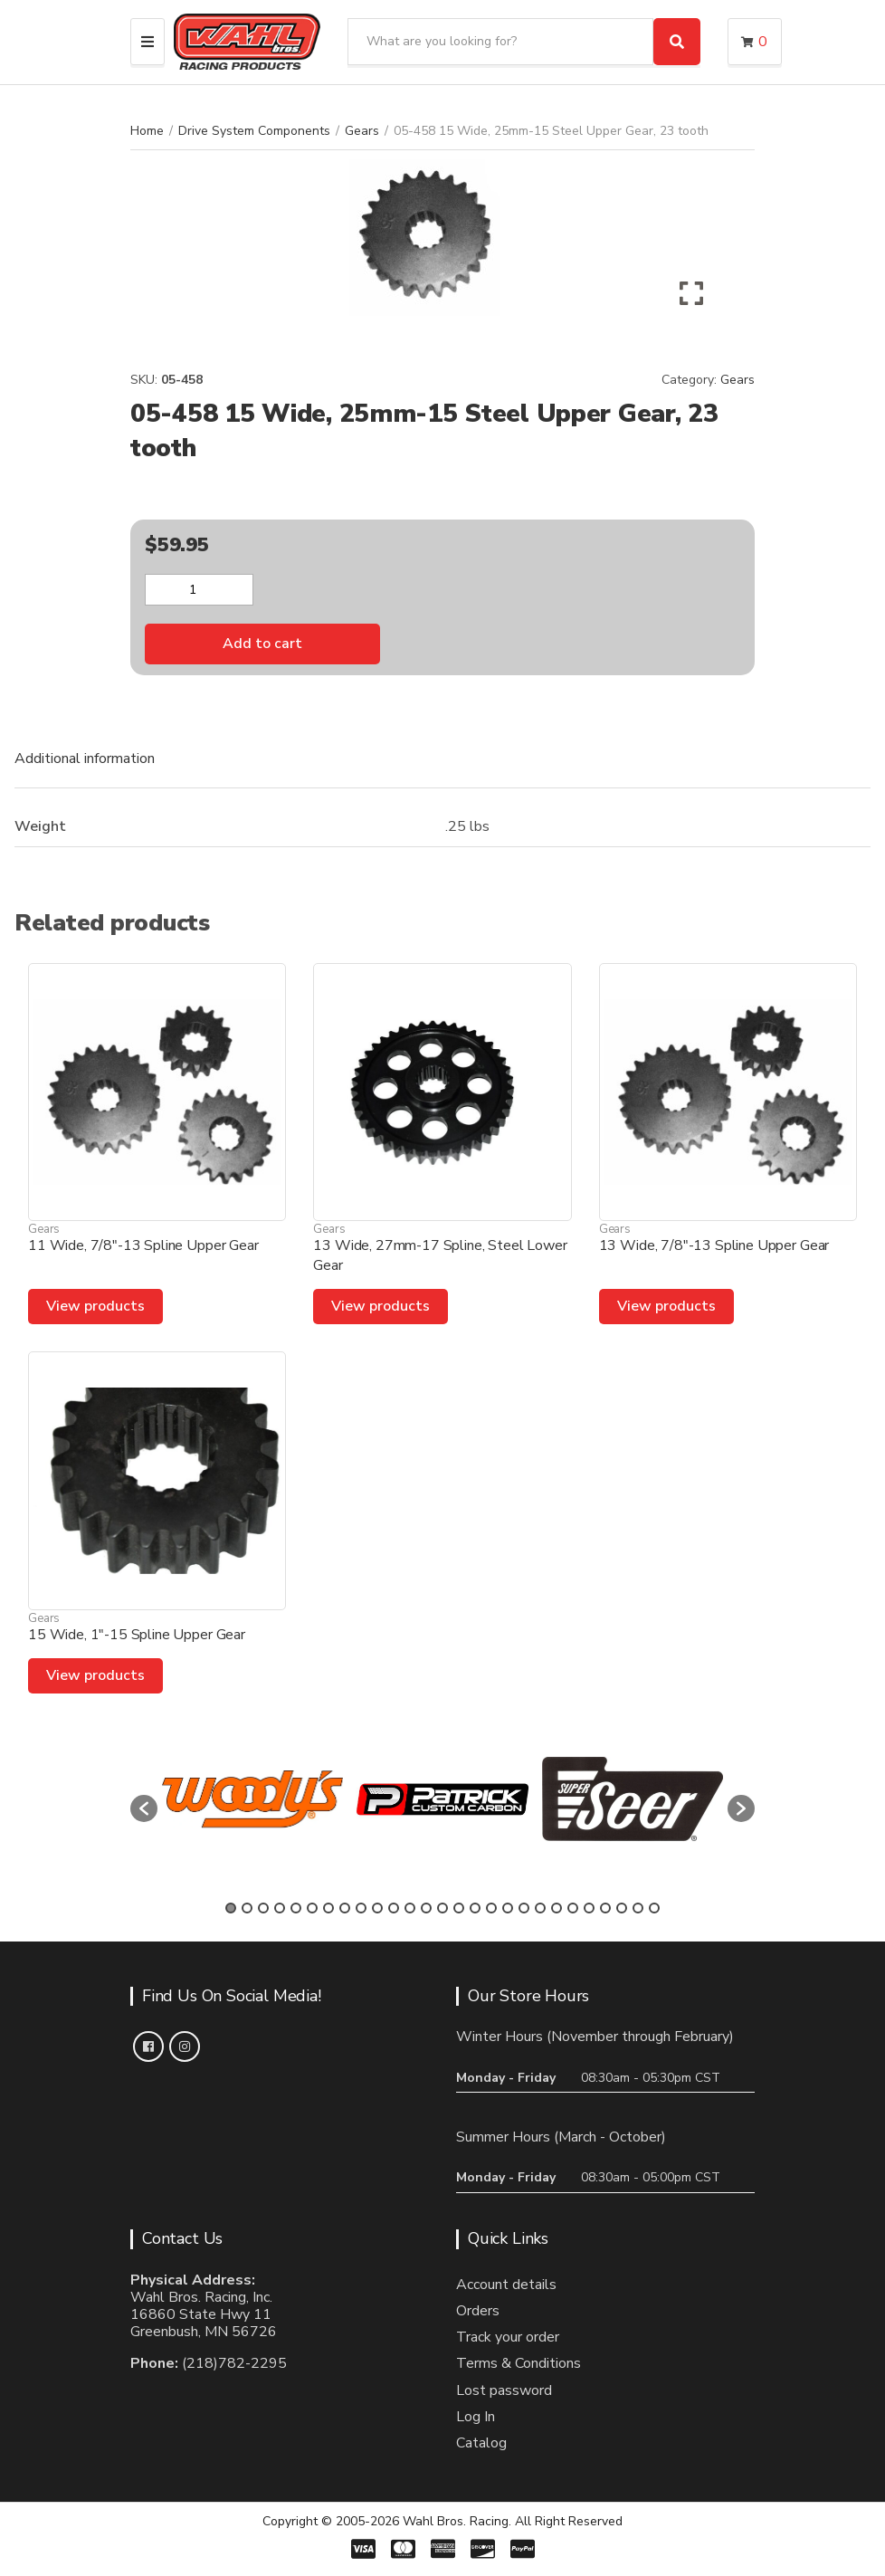 This screenshot has height=2576, width=885. Describe the element at coordinates (442, 1908) in the screenshot. I see `14 [button]` at that location.